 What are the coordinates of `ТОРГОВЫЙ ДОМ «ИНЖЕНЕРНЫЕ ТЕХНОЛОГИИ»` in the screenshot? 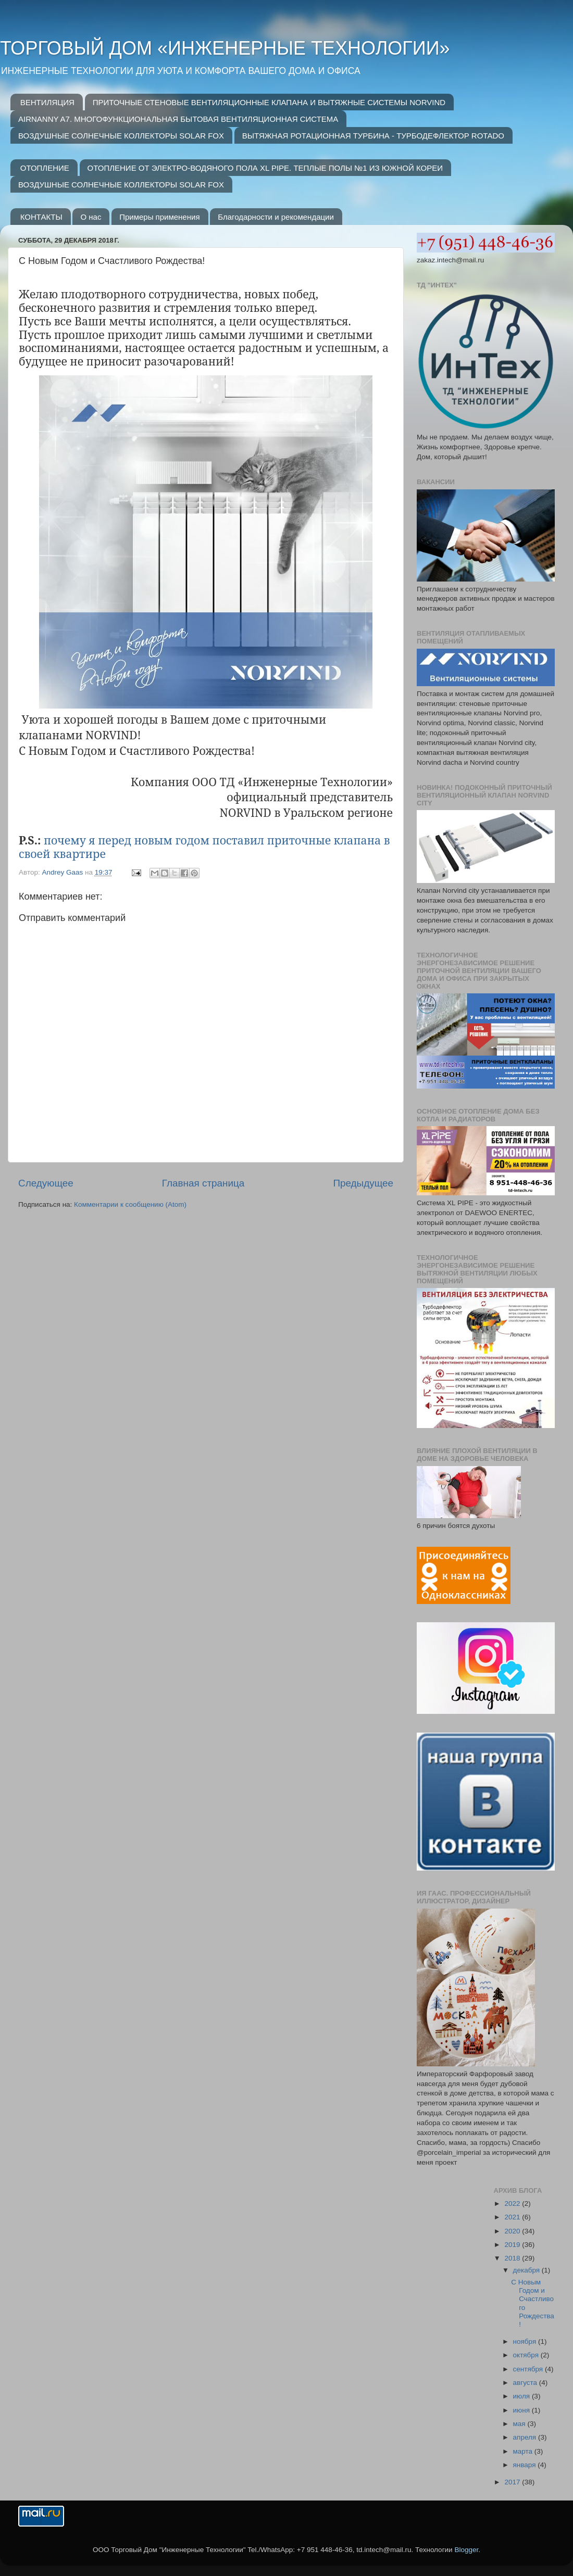 It's located at (225, 48).